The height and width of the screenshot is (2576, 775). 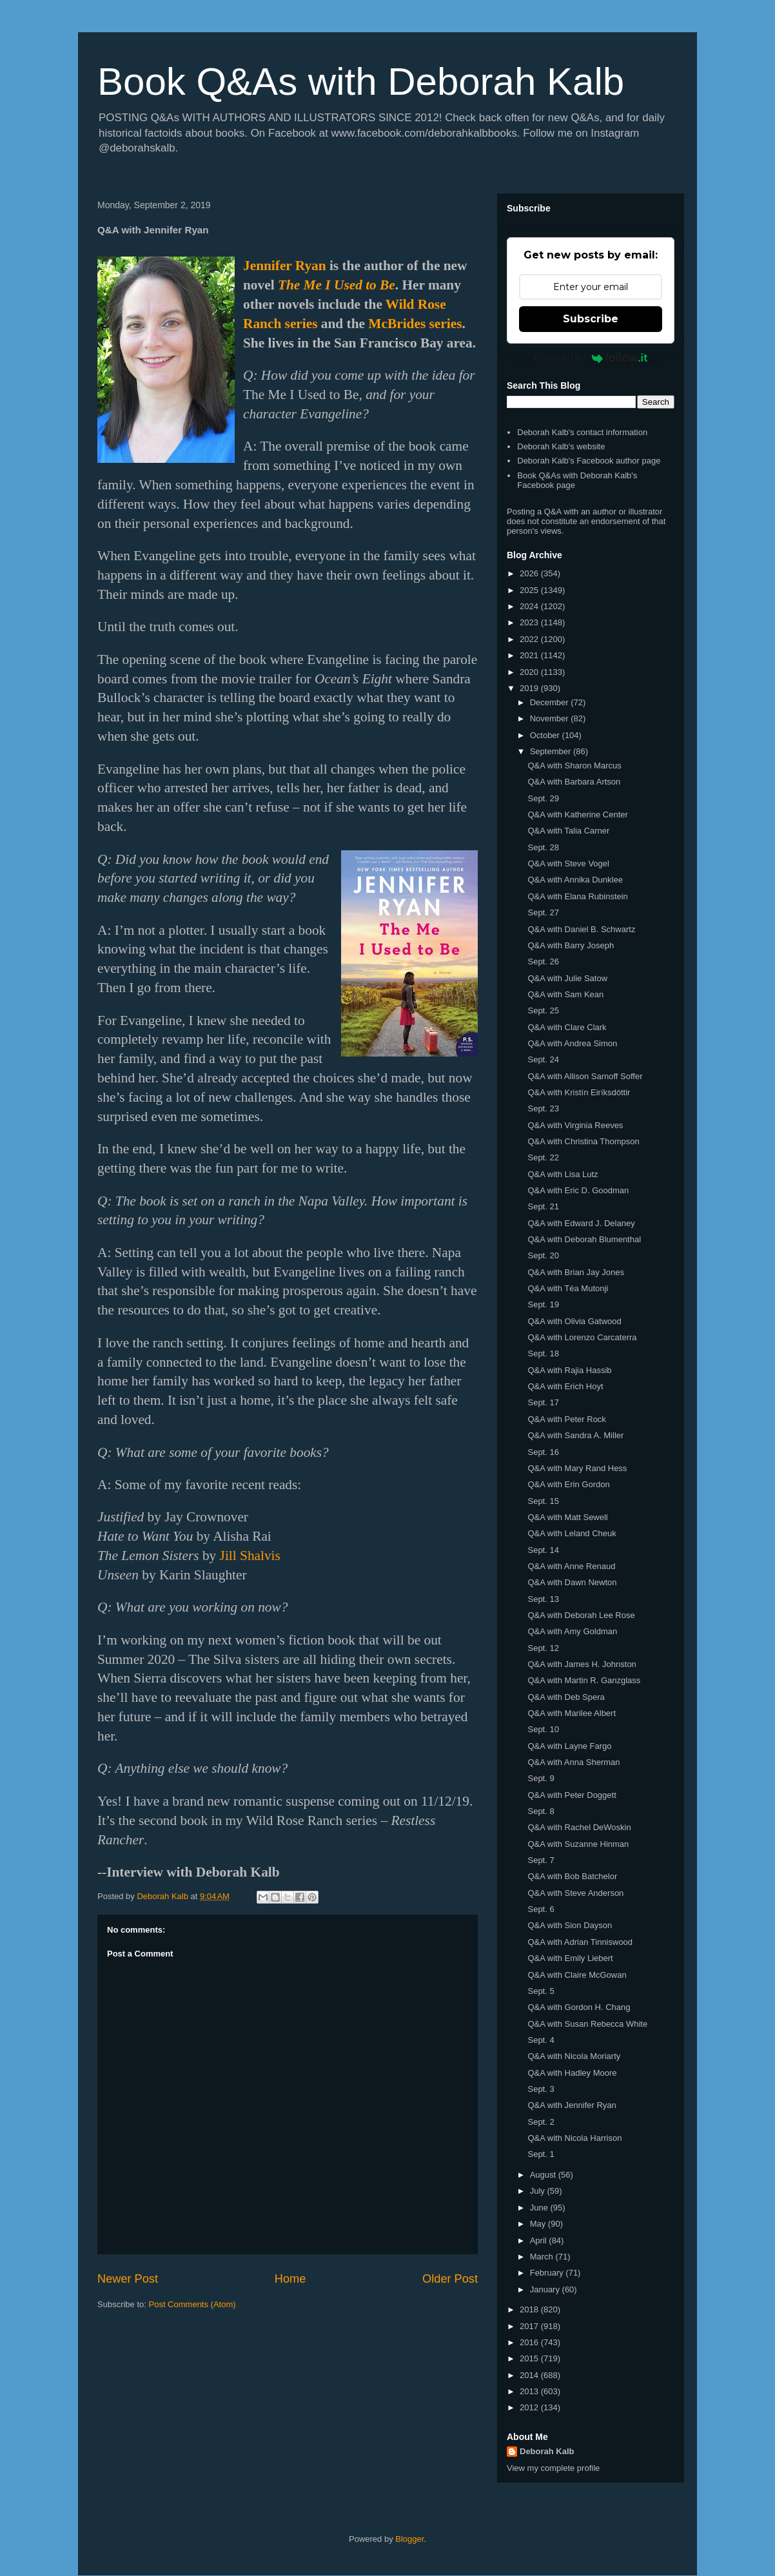 I want to click on Sept. 12, so click(x=542, y=1648).